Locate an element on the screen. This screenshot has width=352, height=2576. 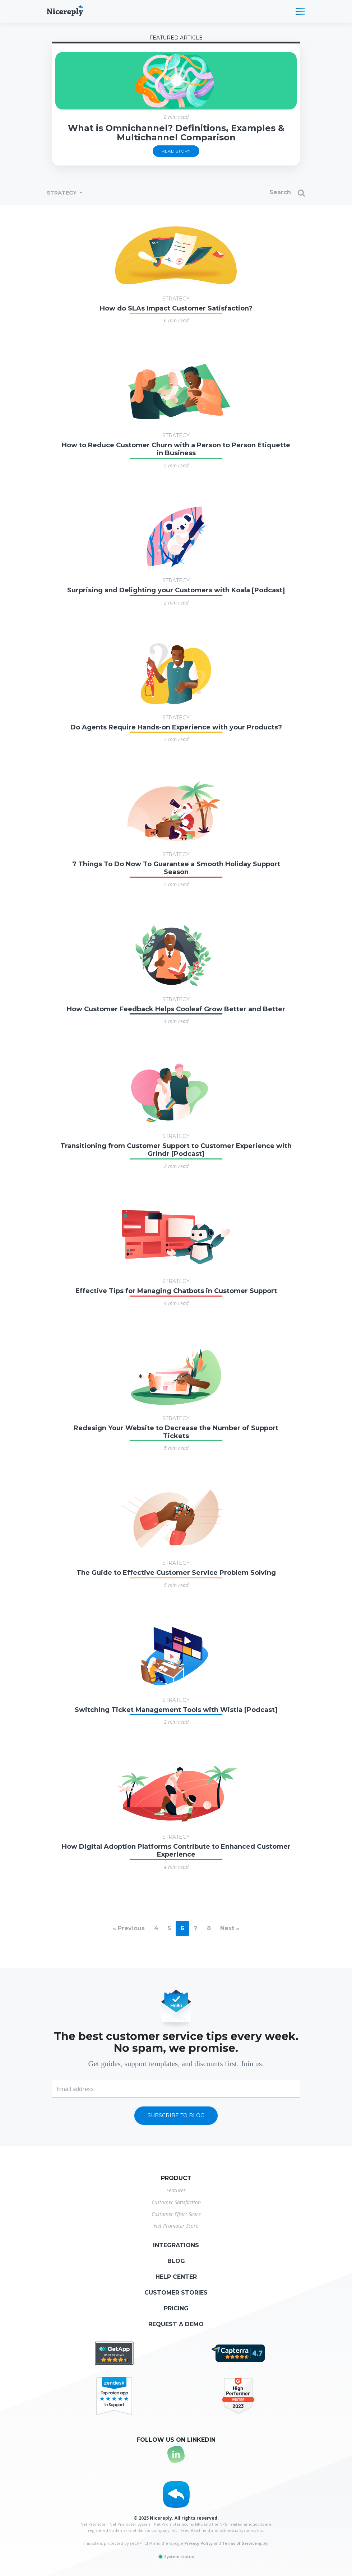
Pricing is located at coordinates (176, 2308).